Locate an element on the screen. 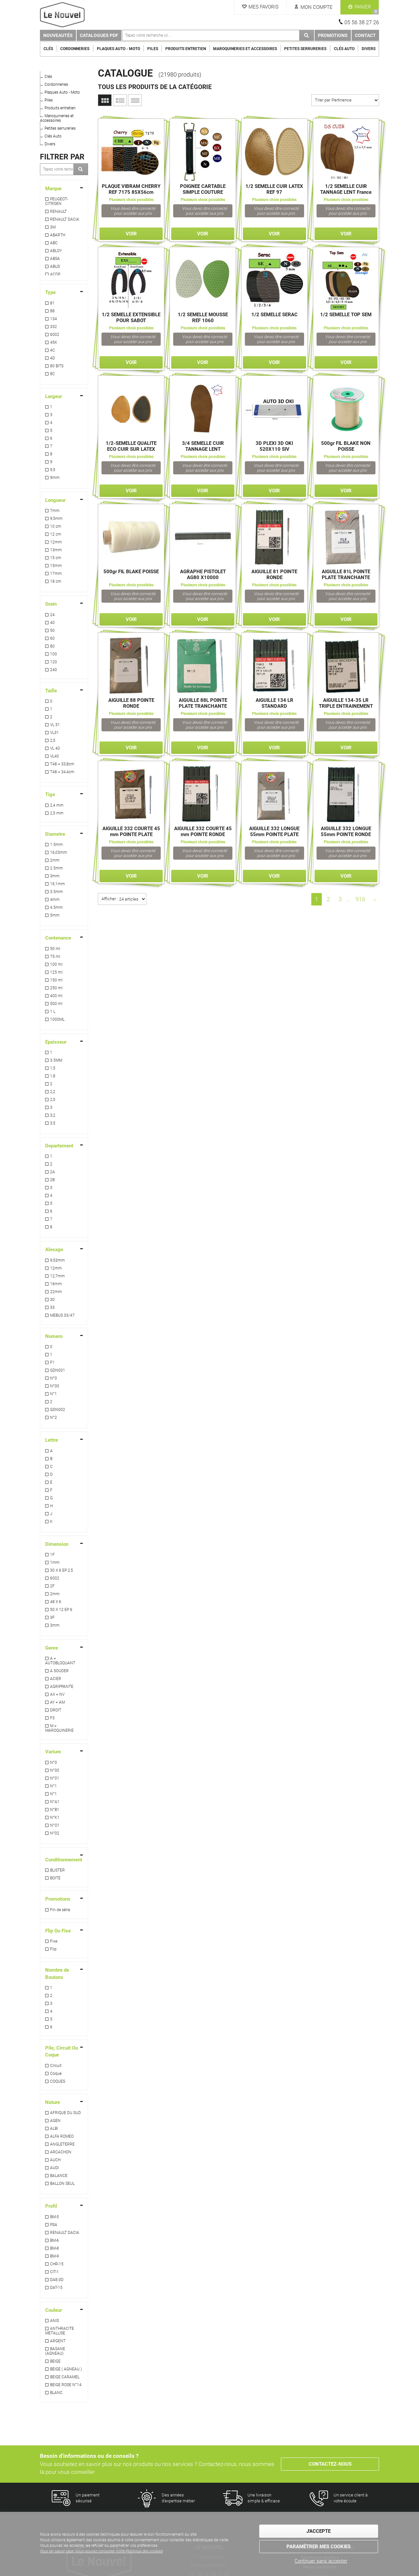  250 ml is located at coordinates (56, 988).